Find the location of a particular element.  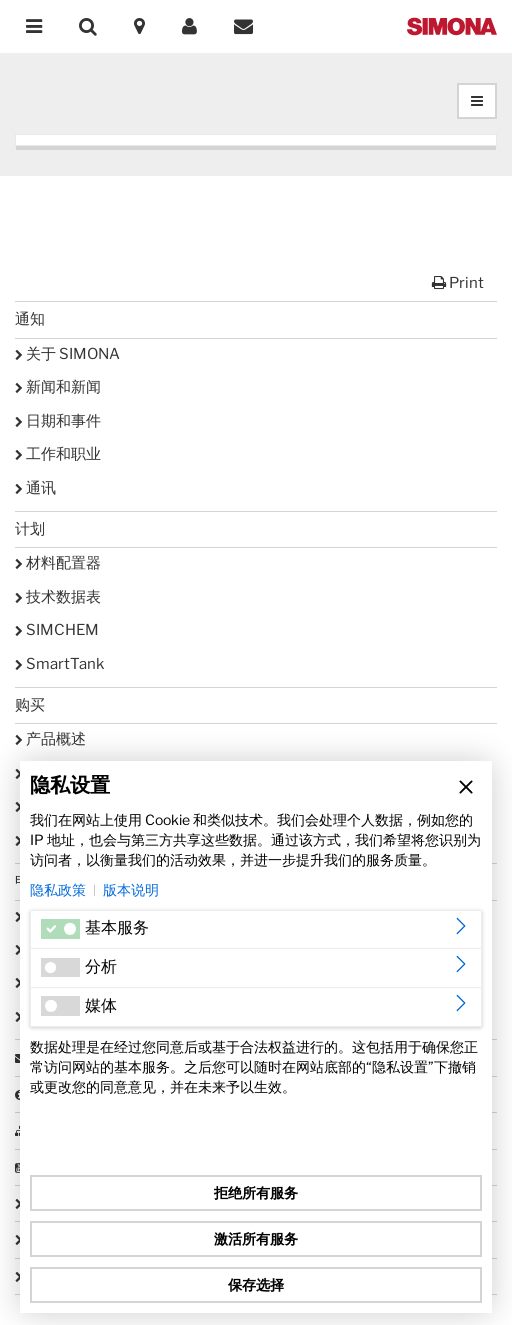

新闻和新闻 is located at coordinates (58, 387).